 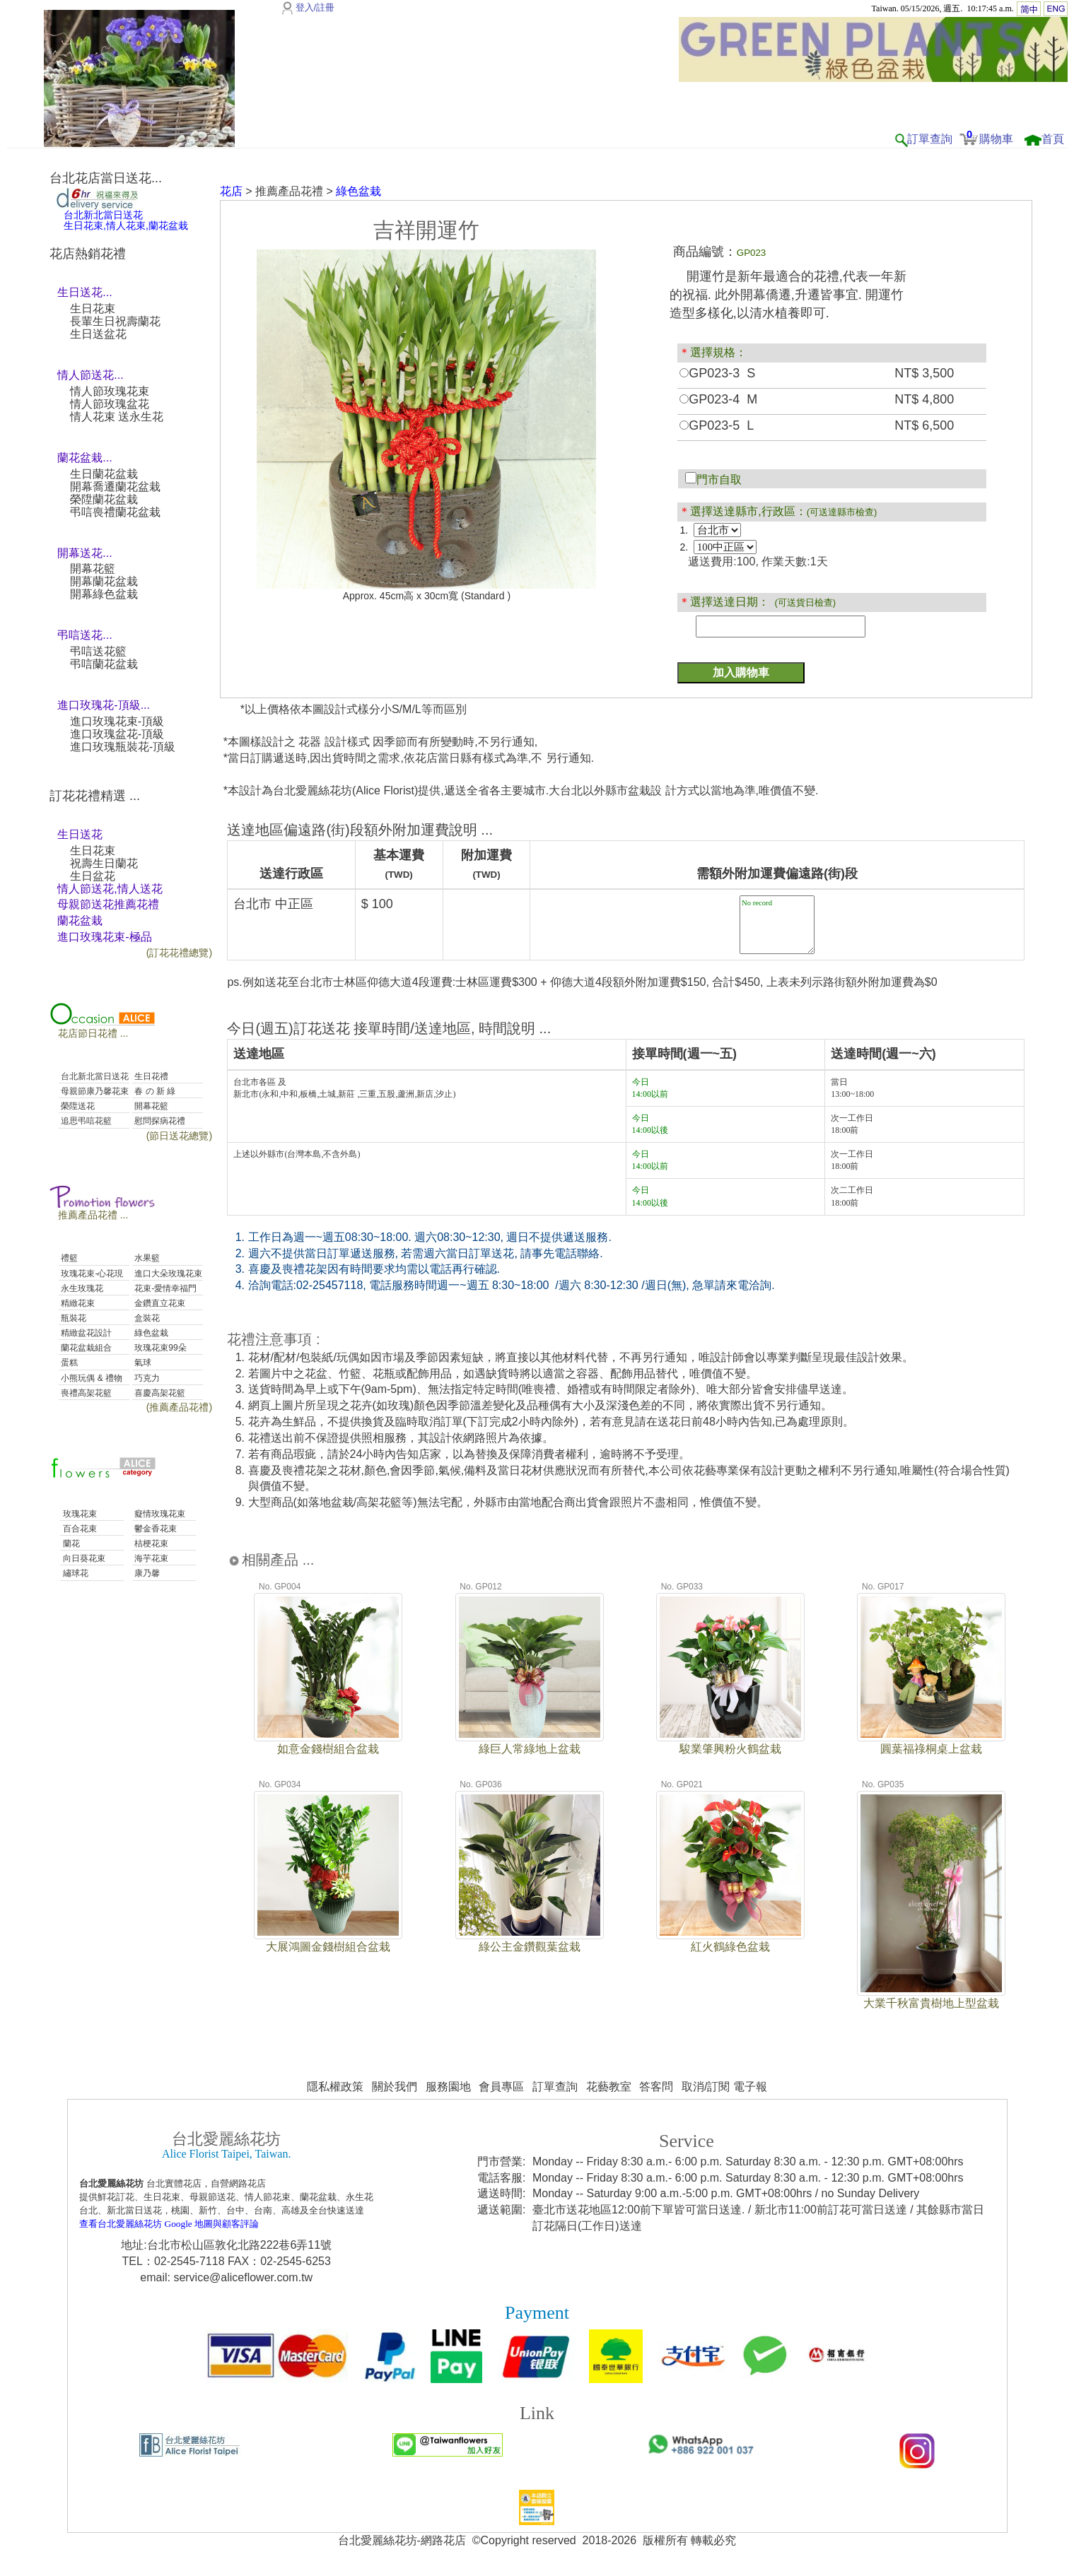 What do you see at coordinates (92, 569) in the screenshot?
I see `開幕花籃` at bounding box center [92, 569].